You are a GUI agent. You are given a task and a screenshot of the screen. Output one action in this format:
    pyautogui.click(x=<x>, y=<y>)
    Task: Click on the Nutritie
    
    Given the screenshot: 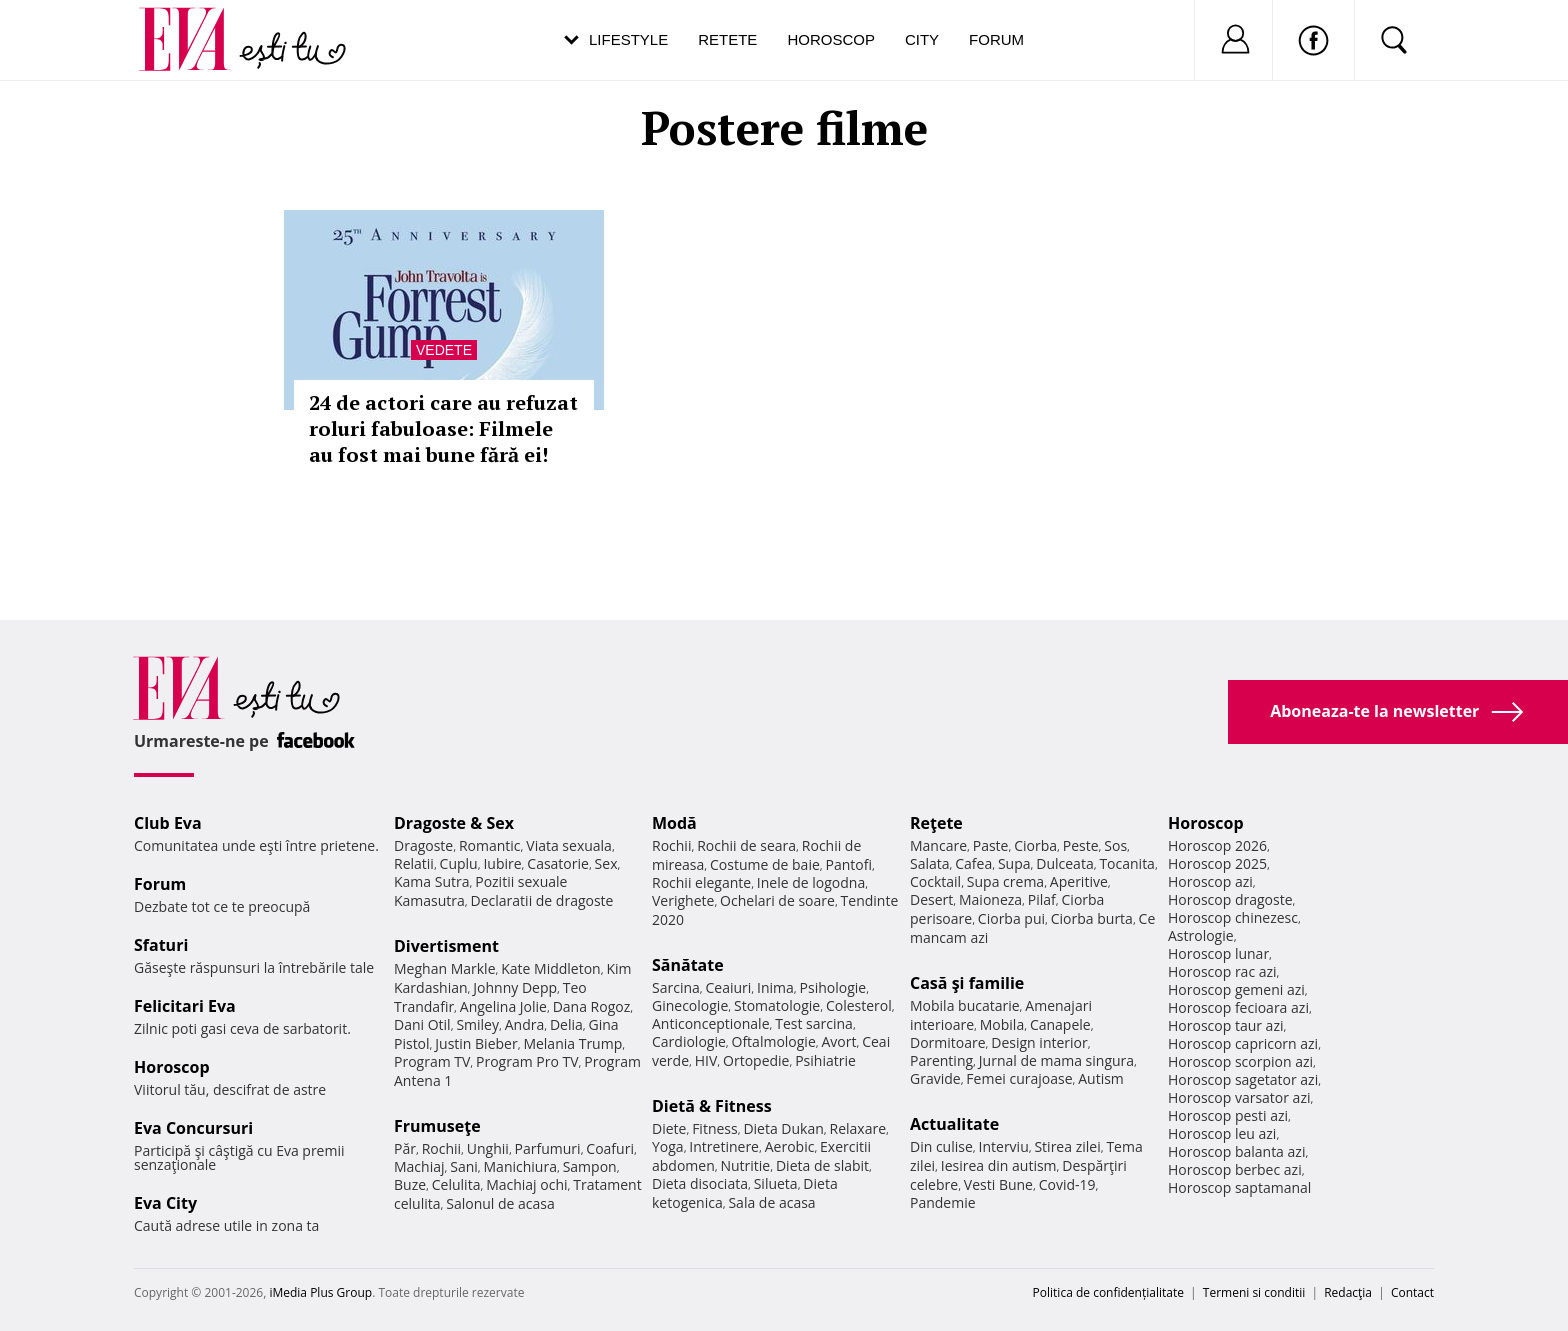 What is the action you would take?
    pyautogui.click(x=745, y=1165)
    